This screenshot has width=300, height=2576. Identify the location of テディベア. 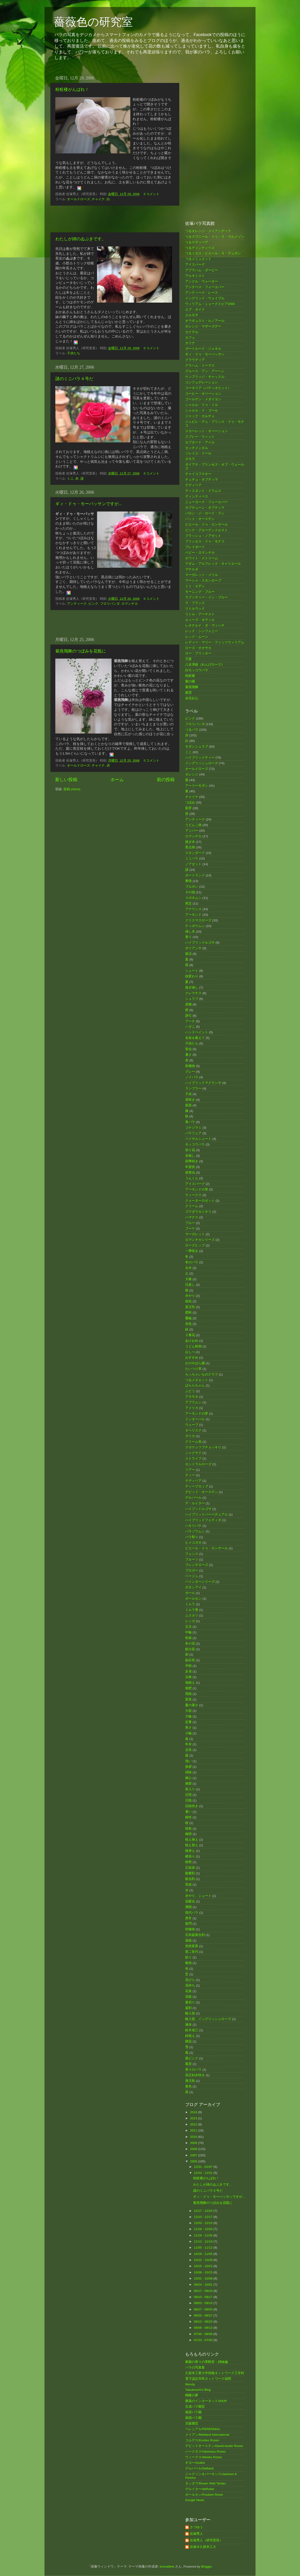
(193, 485).